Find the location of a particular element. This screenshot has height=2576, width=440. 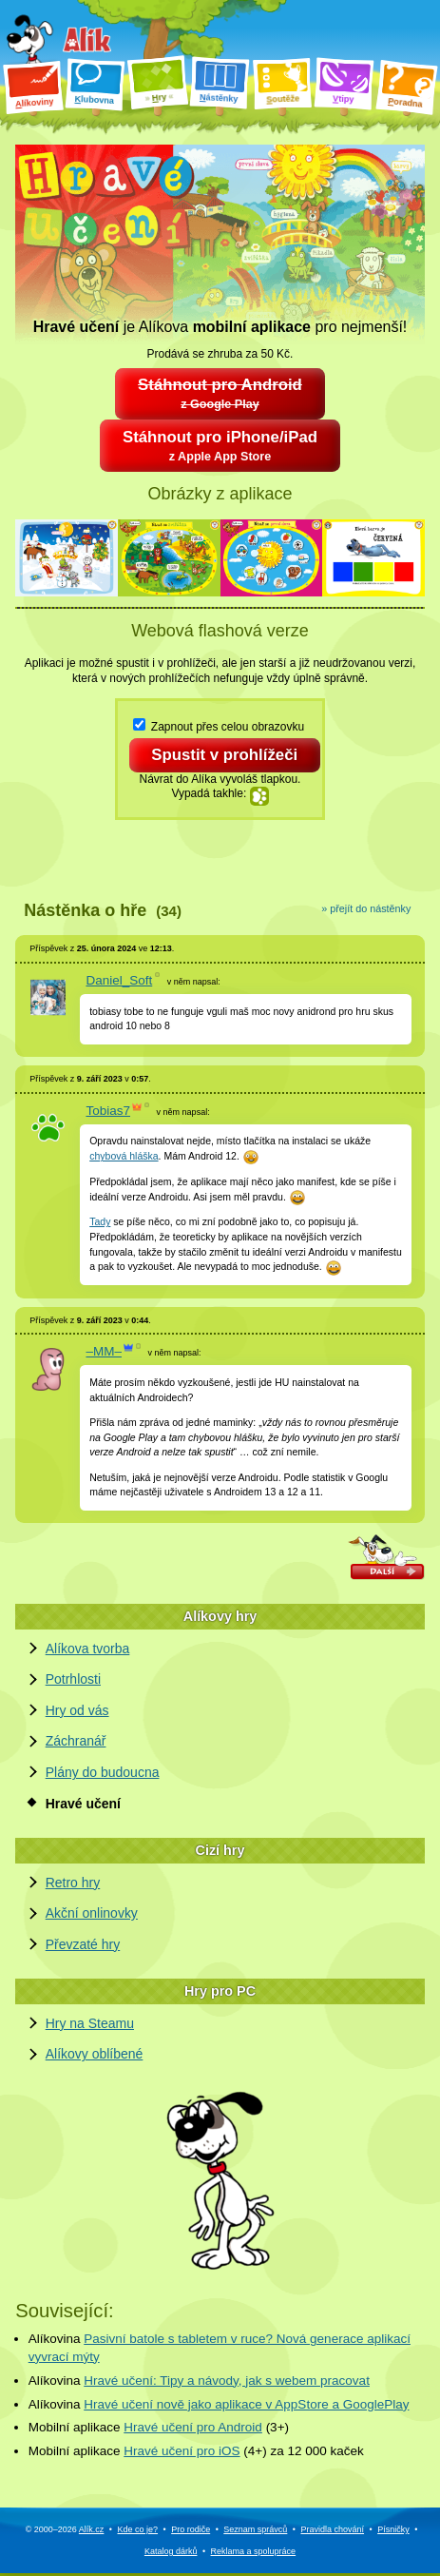

Katalog dárků is located at coordinates (171, 2553).